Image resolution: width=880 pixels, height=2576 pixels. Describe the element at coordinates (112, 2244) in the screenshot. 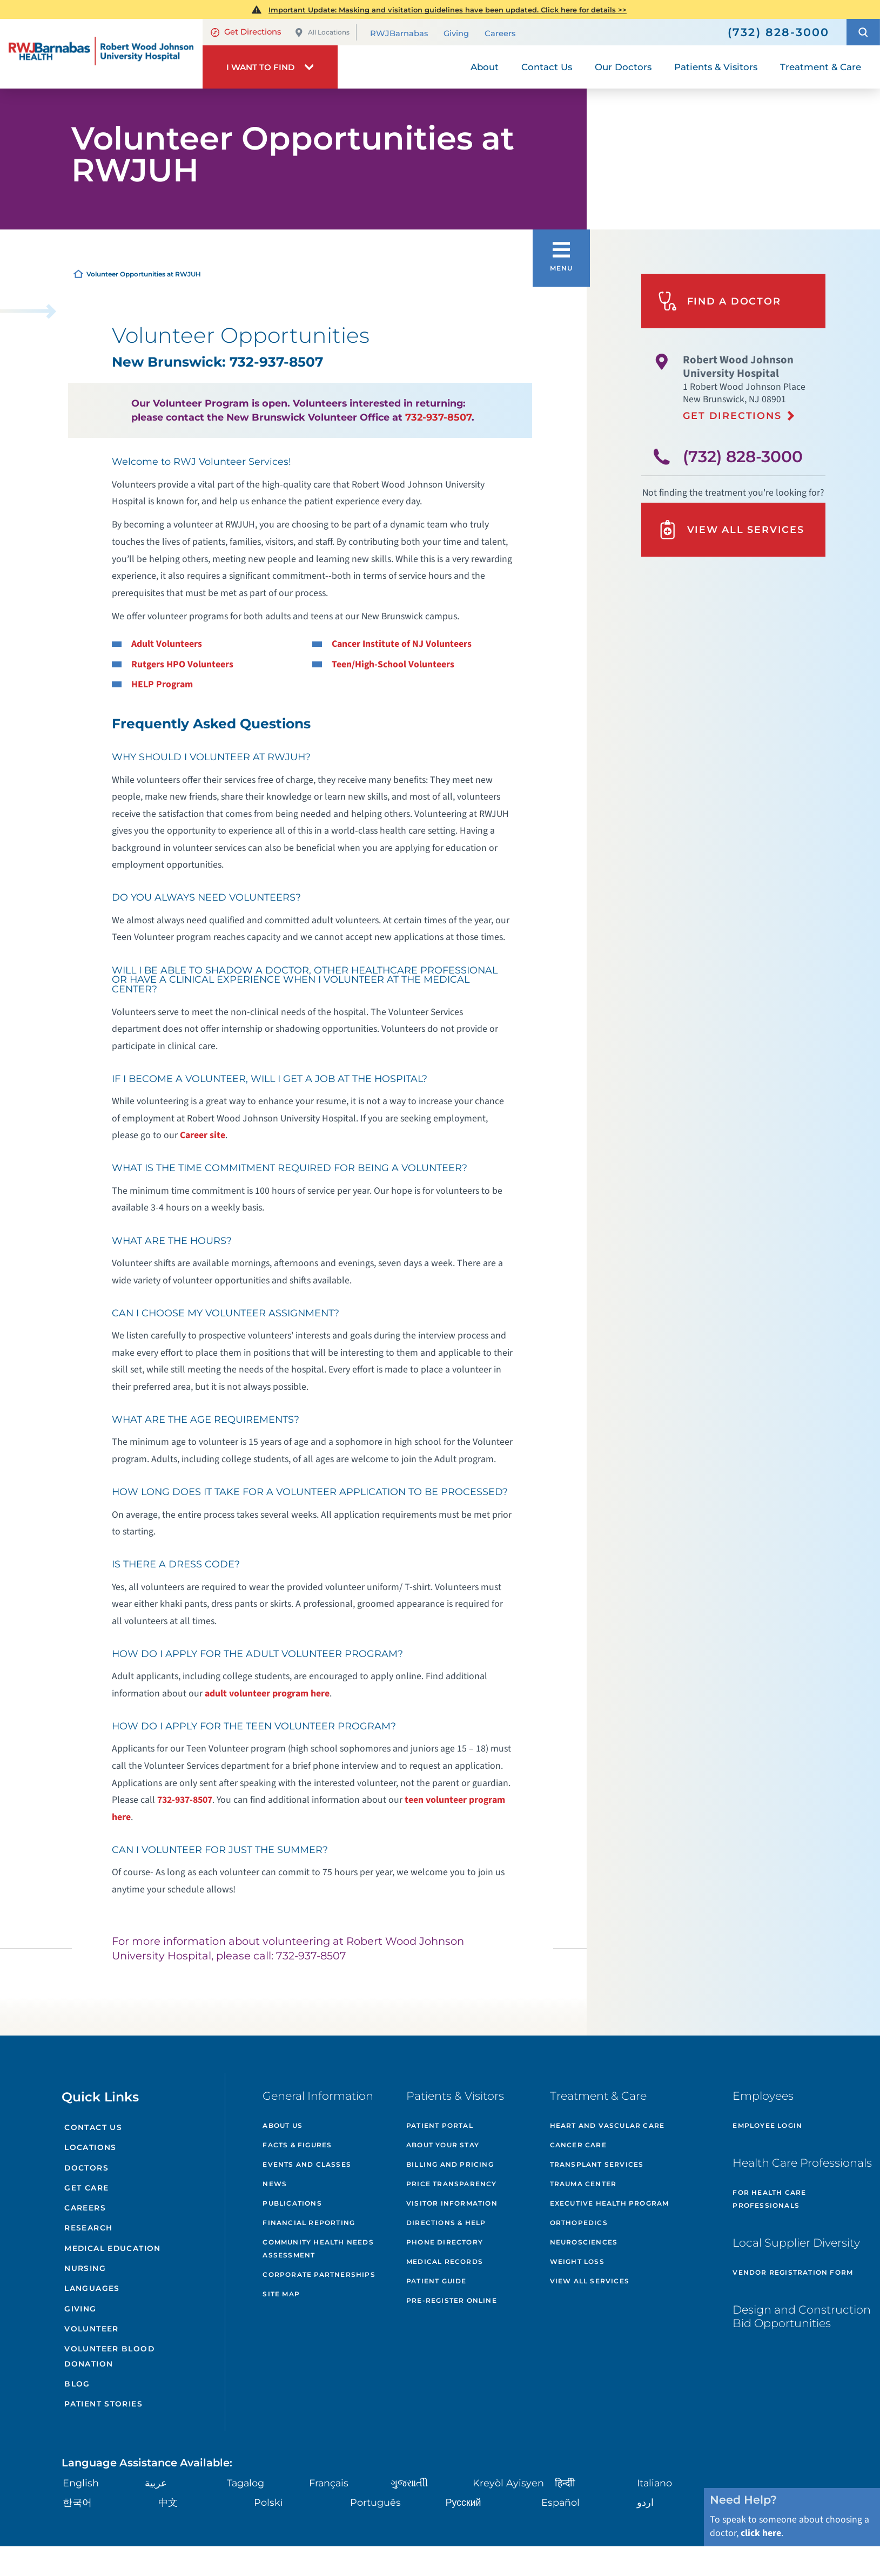

I see `Medical Education` at that location.